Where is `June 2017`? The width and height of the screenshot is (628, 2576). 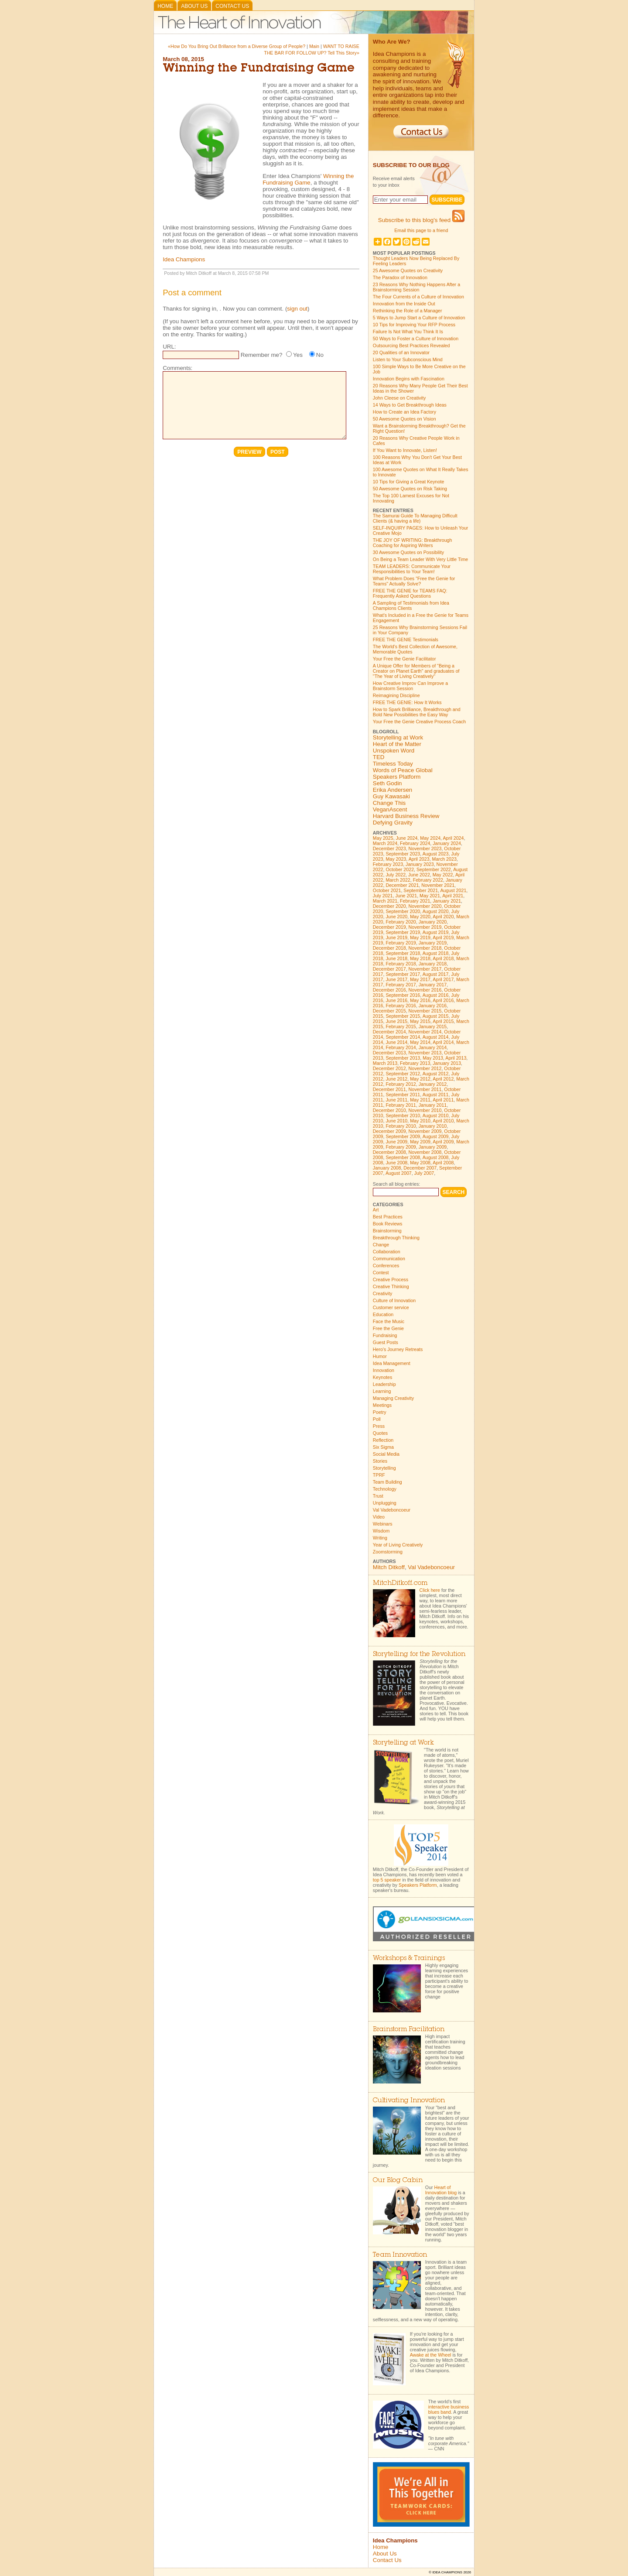
June 2017 is located at coordinates (396, 979).